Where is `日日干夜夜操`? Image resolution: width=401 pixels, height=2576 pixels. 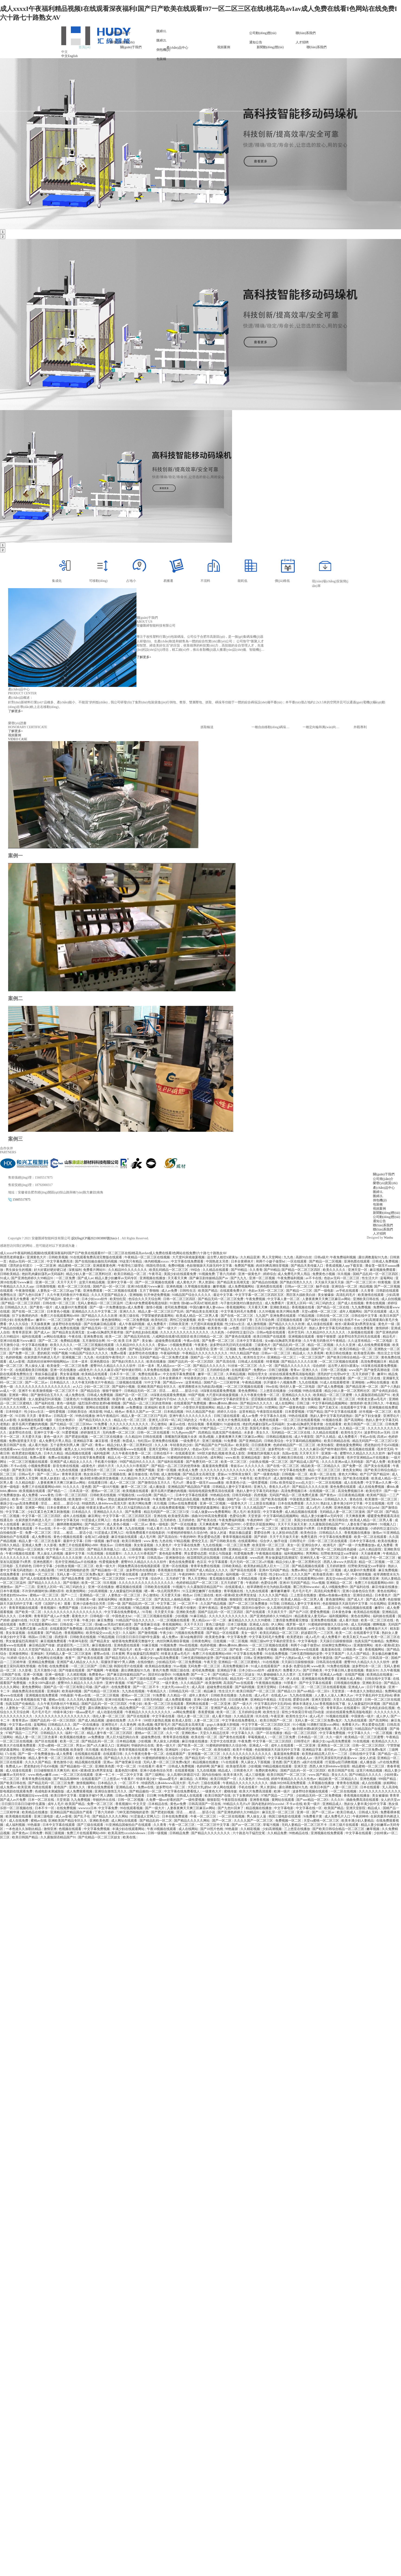
日日干夜夜操 is located at coordinates (376, 1687).